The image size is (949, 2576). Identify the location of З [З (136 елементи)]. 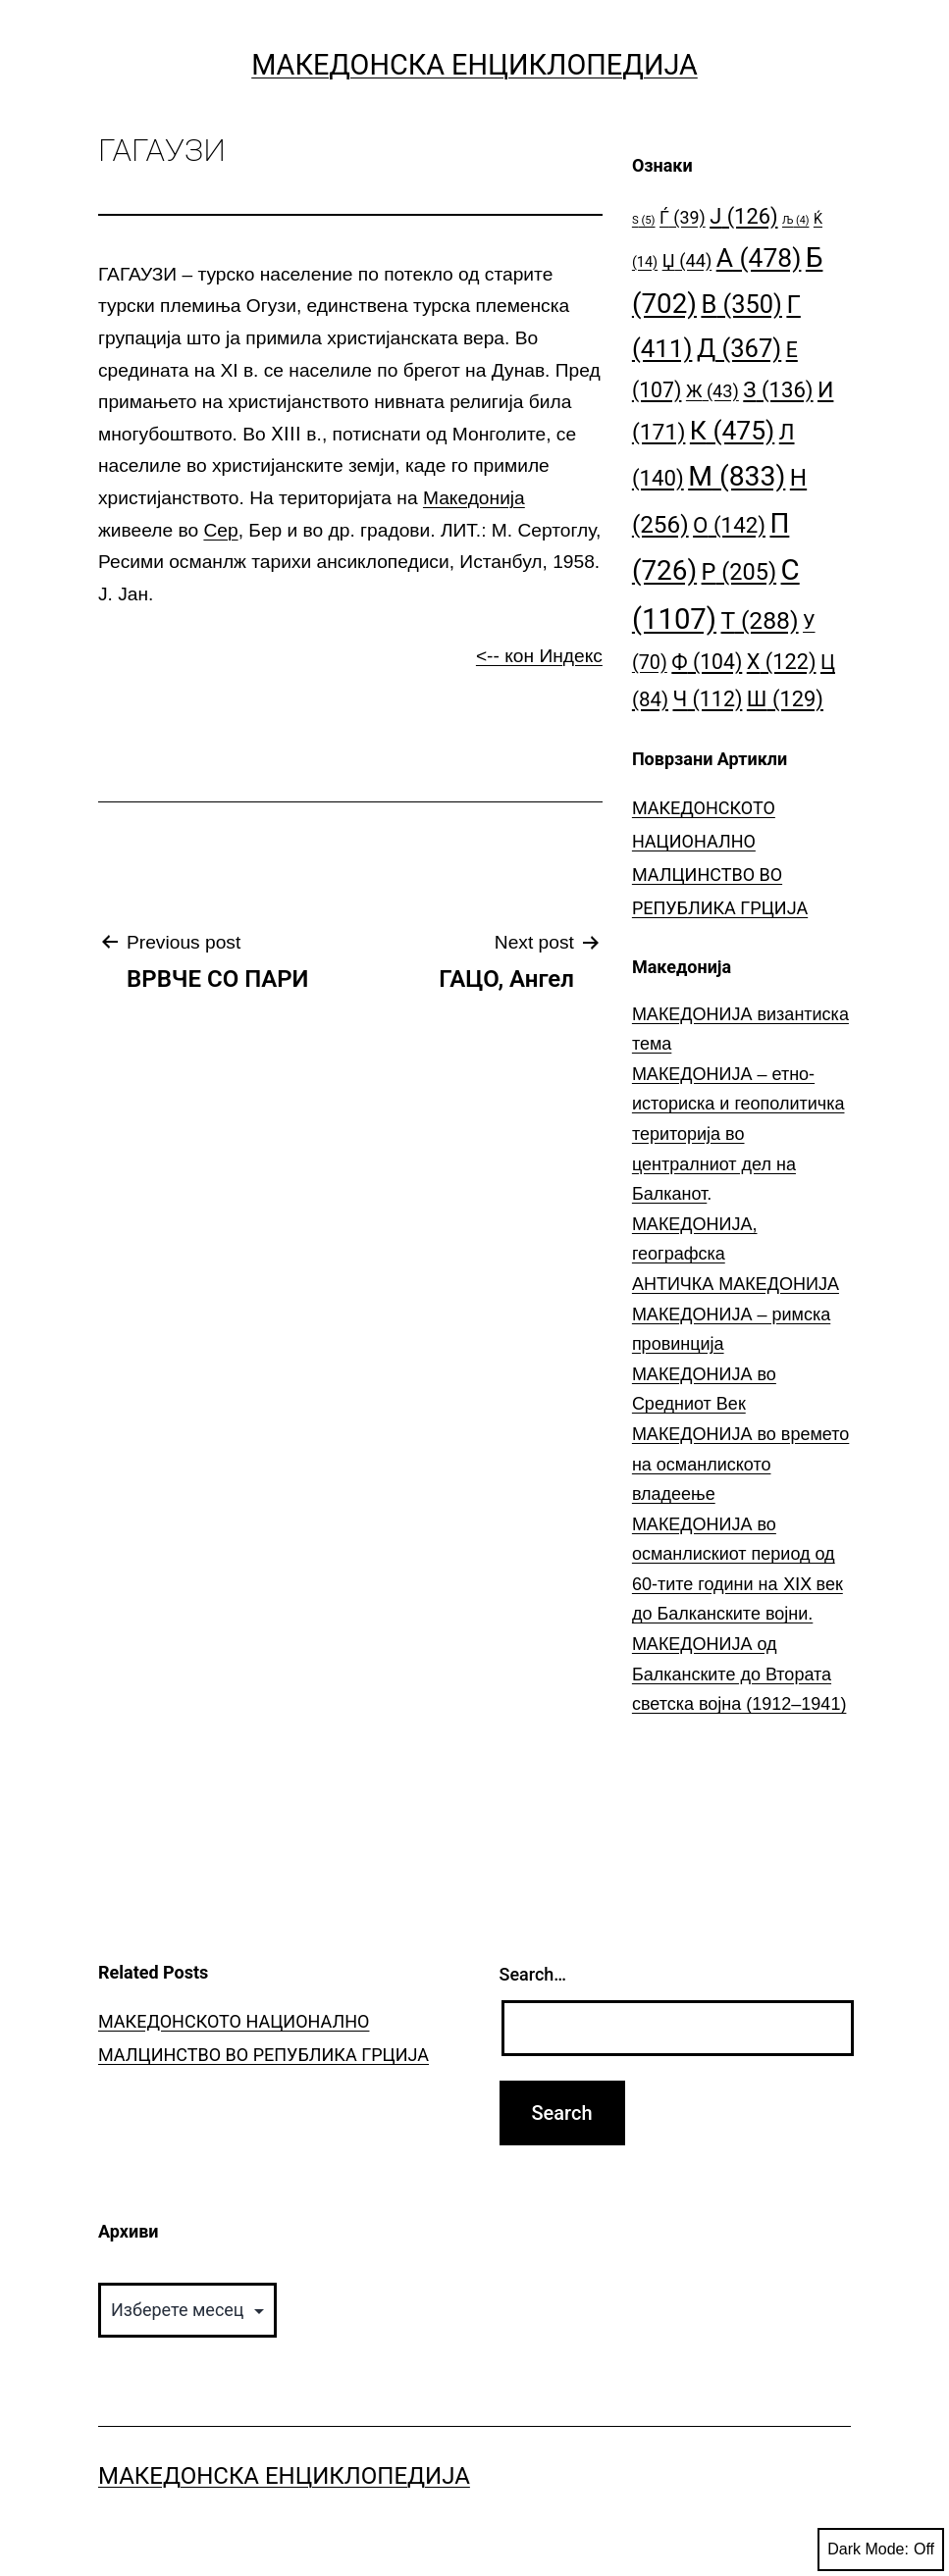
(778, 389).